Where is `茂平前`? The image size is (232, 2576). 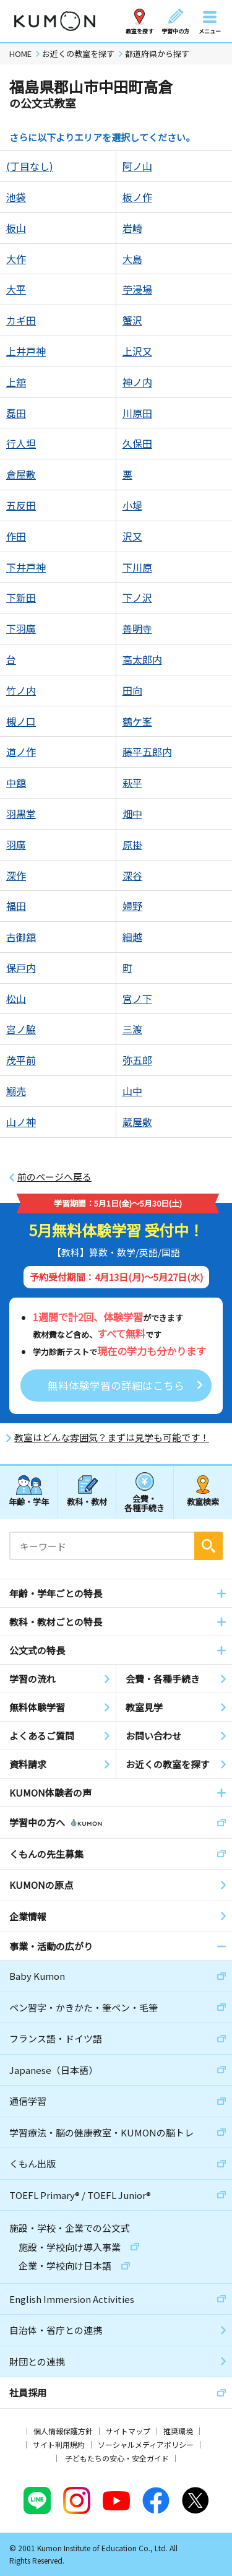
茂平前 is located at coordinates (21, 1059).